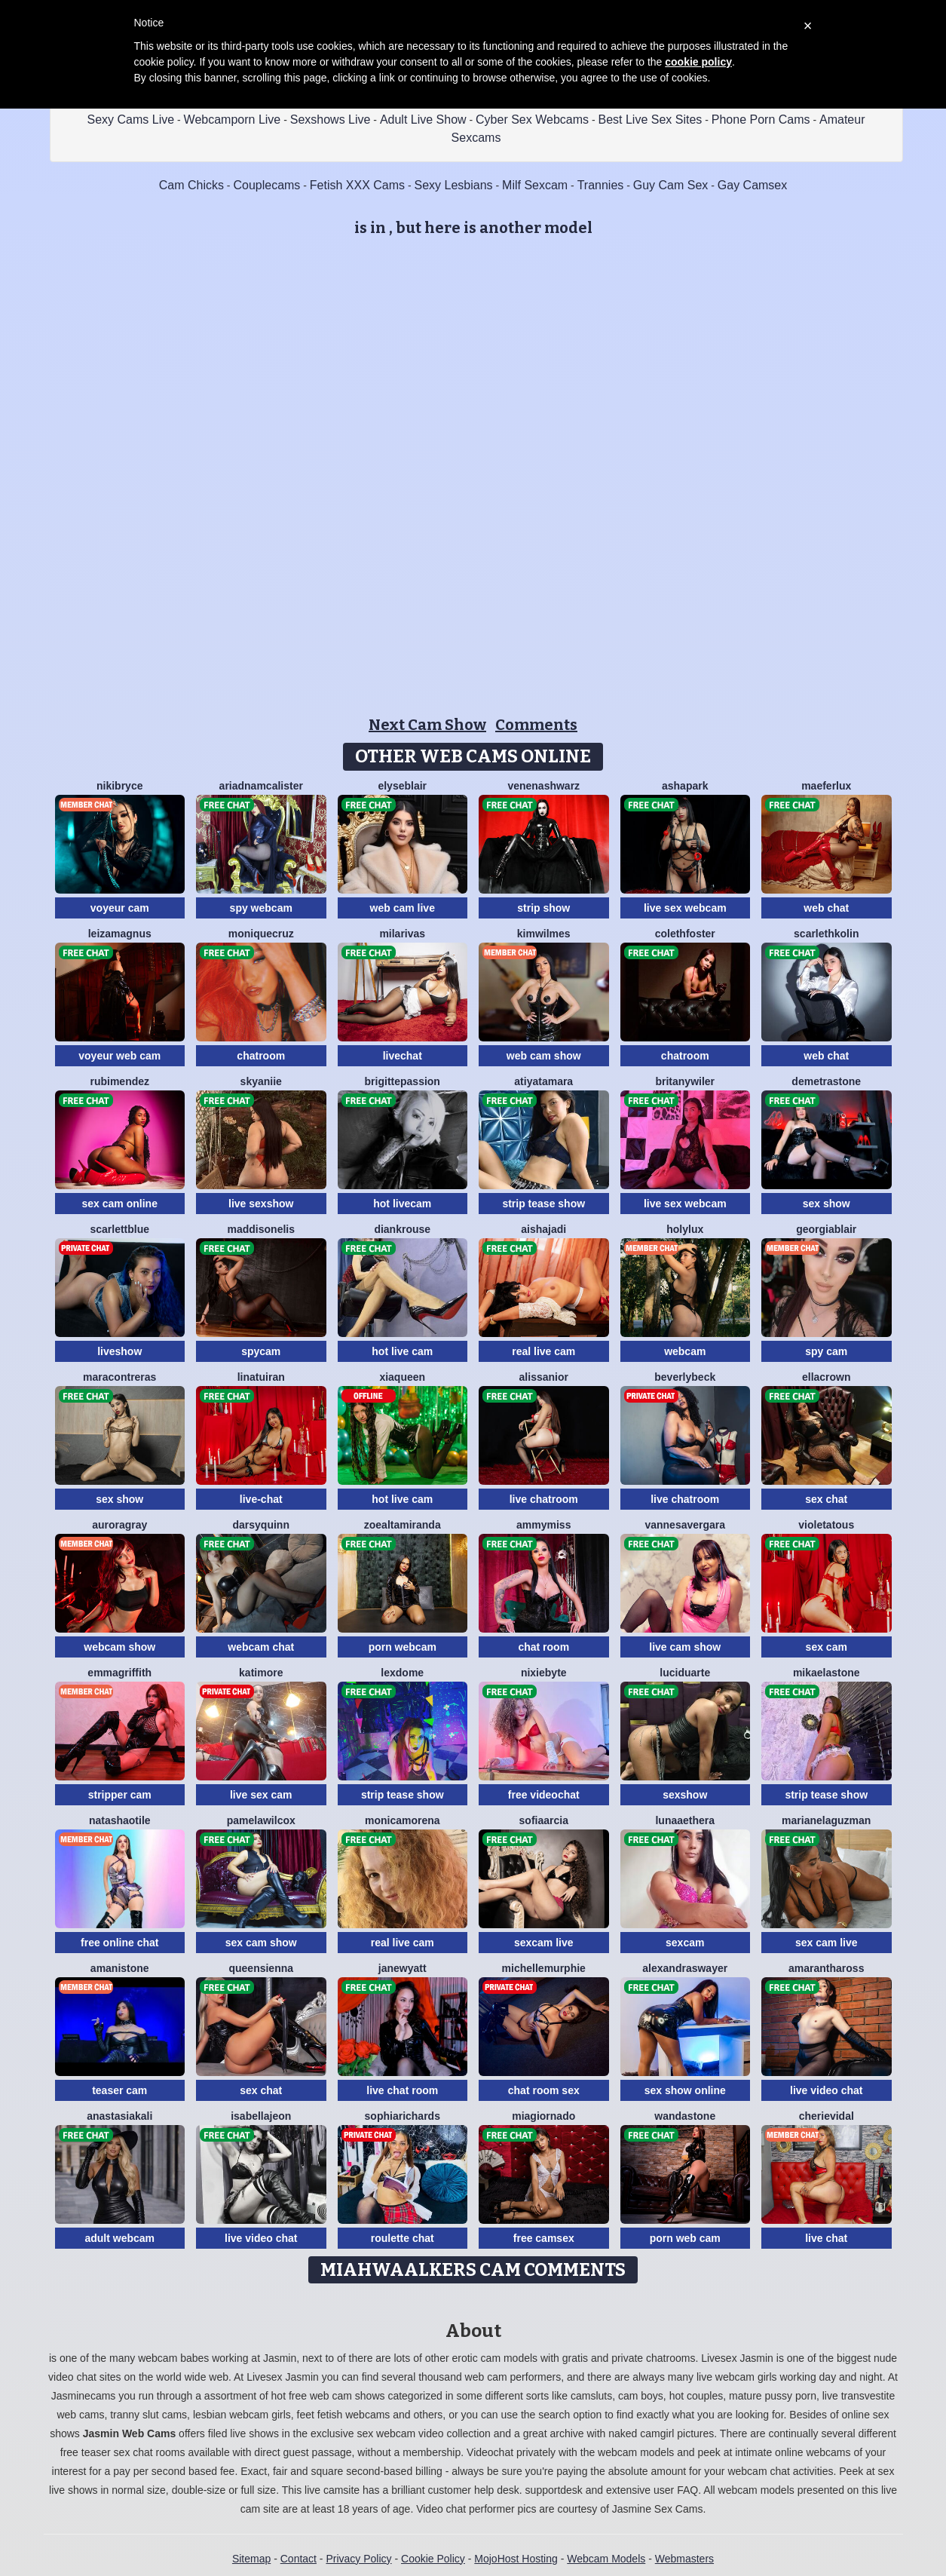 The image size is (946, 2576). Describe the element at coordinates (600, 185) in the screenshot. I see `Trannies` at that location.